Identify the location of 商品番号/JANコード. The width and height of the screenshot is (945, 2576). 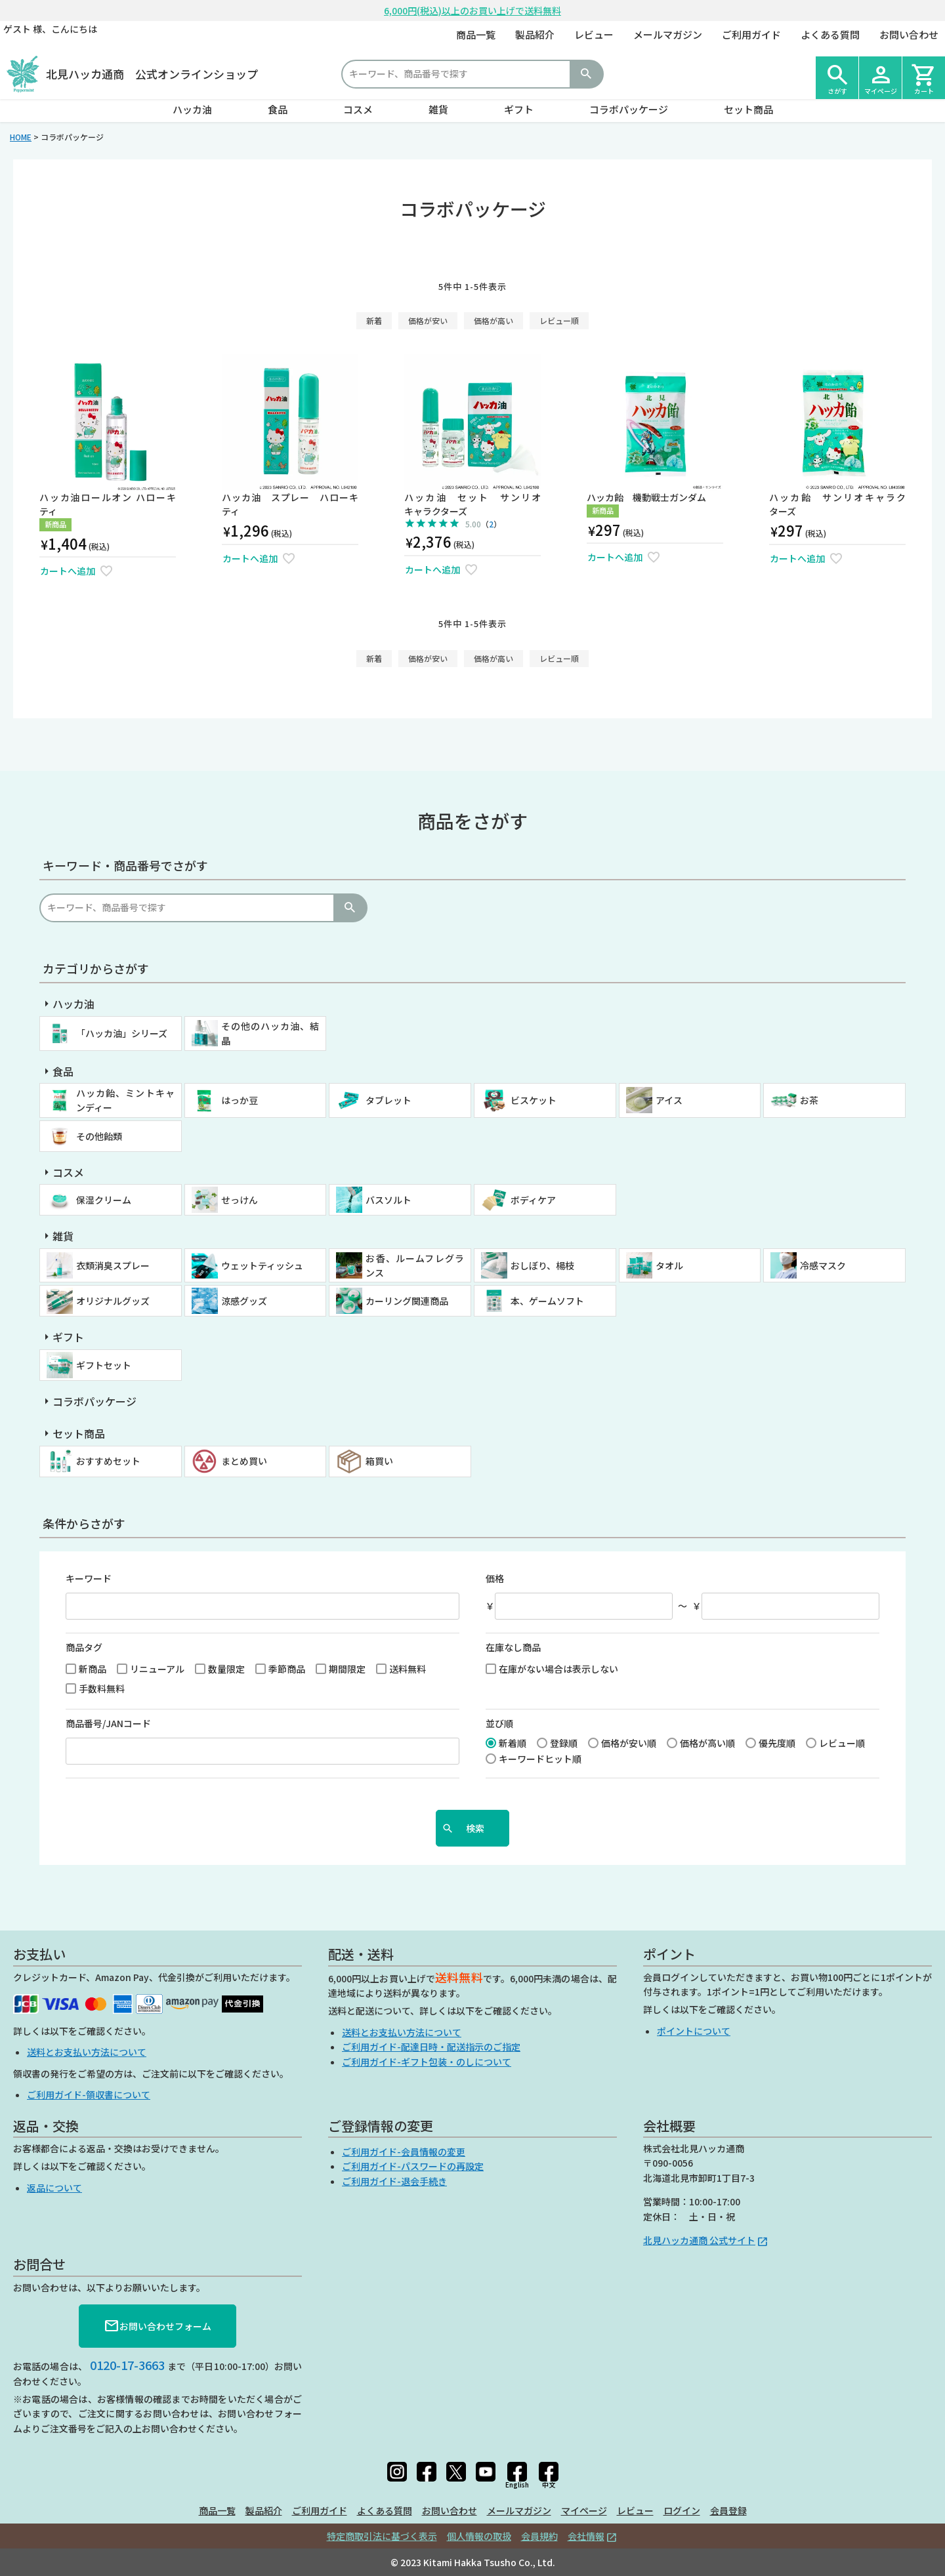
(108, 1723).